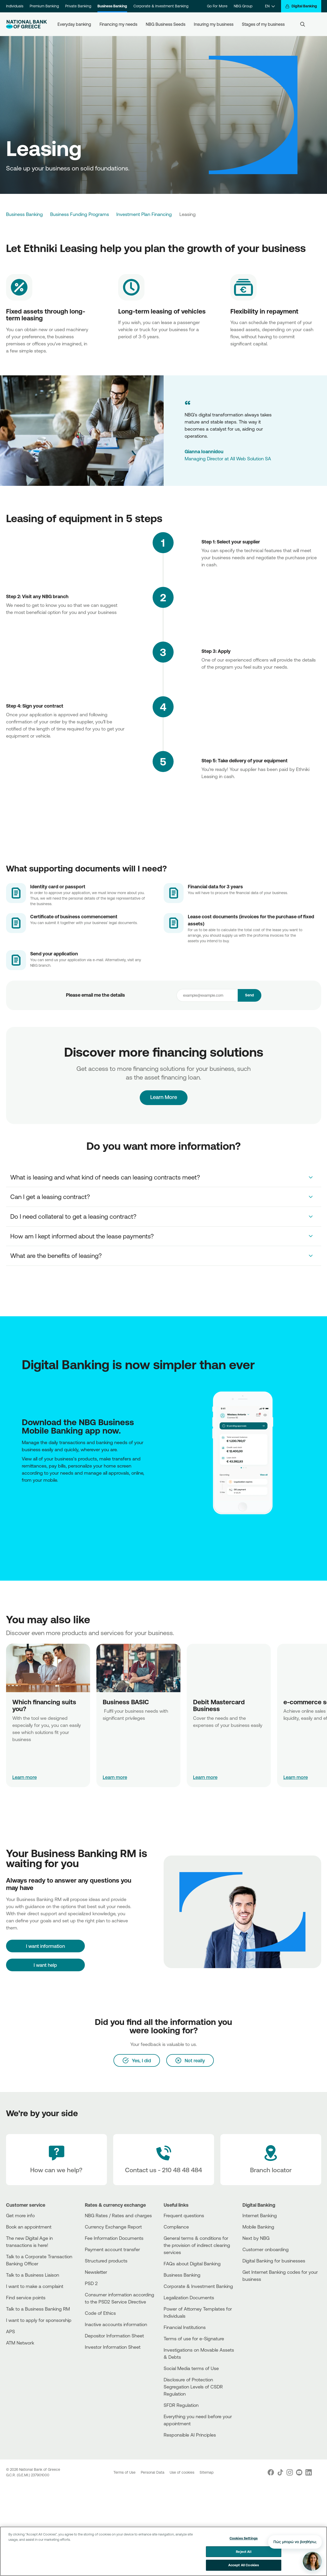 Image resolution: width=327 pixels, height=2576 pixels. Describe the element at coordinates (78, 6) in the screenshot. I see `Private Banking` at that location.